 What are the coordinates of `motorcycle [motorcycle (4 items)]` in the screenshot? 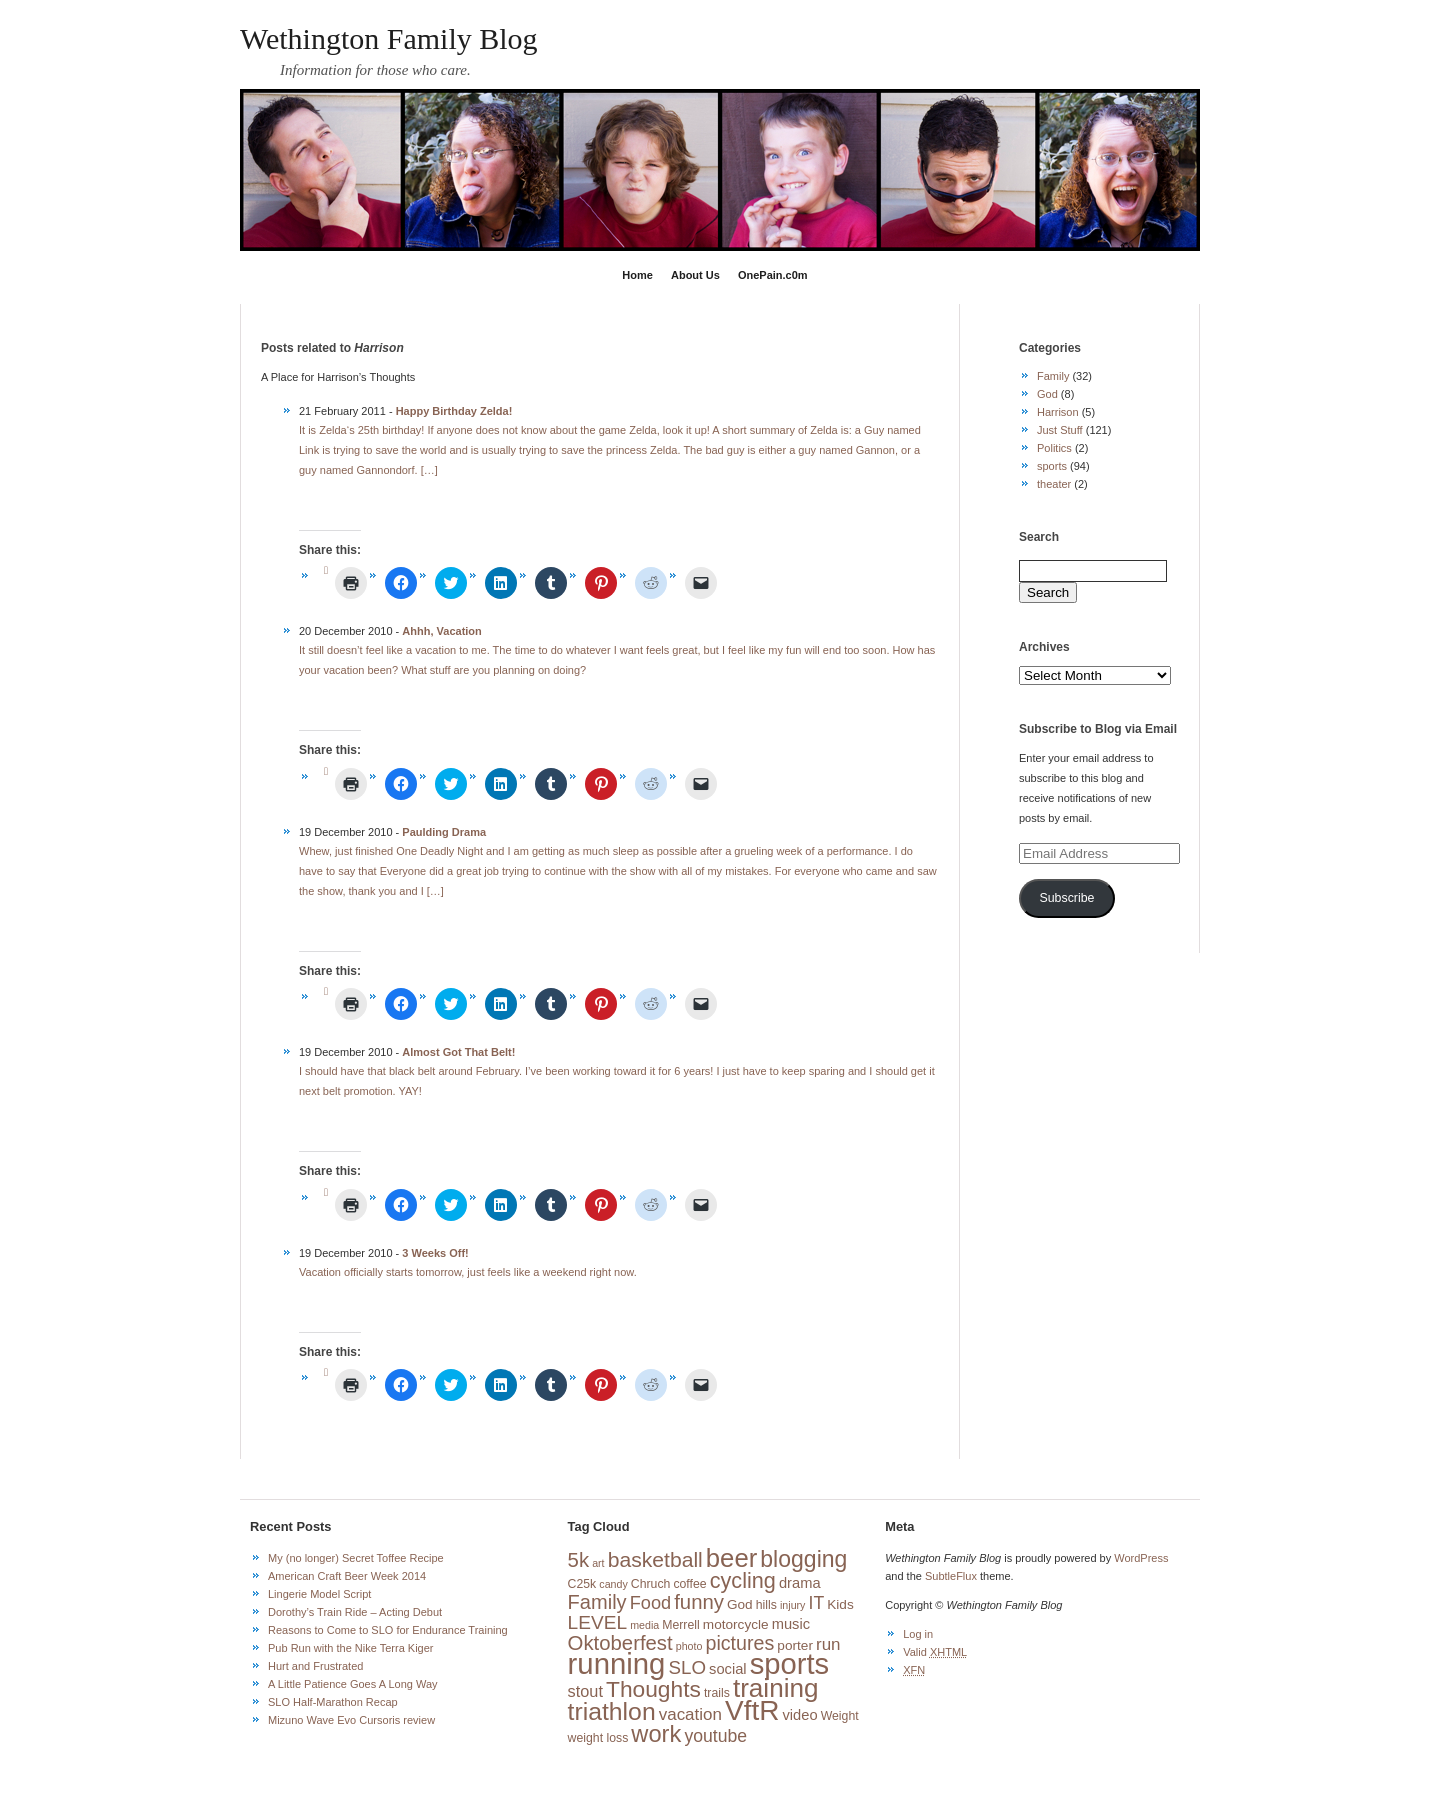 It's located at (736, 1624).